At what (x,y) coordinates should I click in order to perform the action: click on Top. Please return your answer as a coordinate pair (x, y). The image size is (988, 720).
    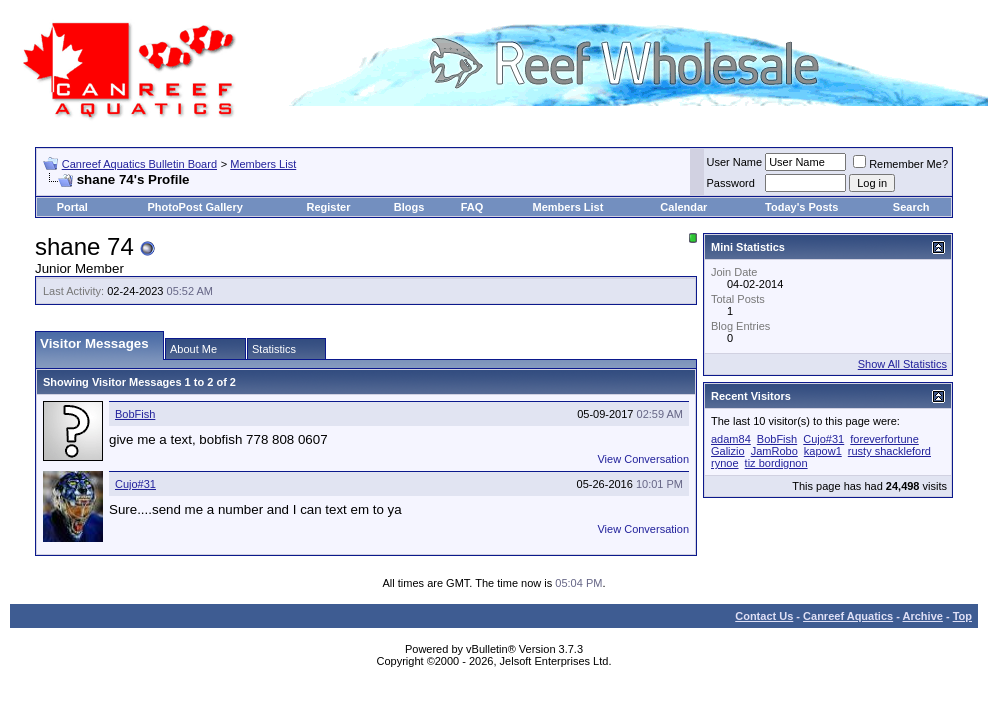
    Looking at the image, I should click on (962, 616).